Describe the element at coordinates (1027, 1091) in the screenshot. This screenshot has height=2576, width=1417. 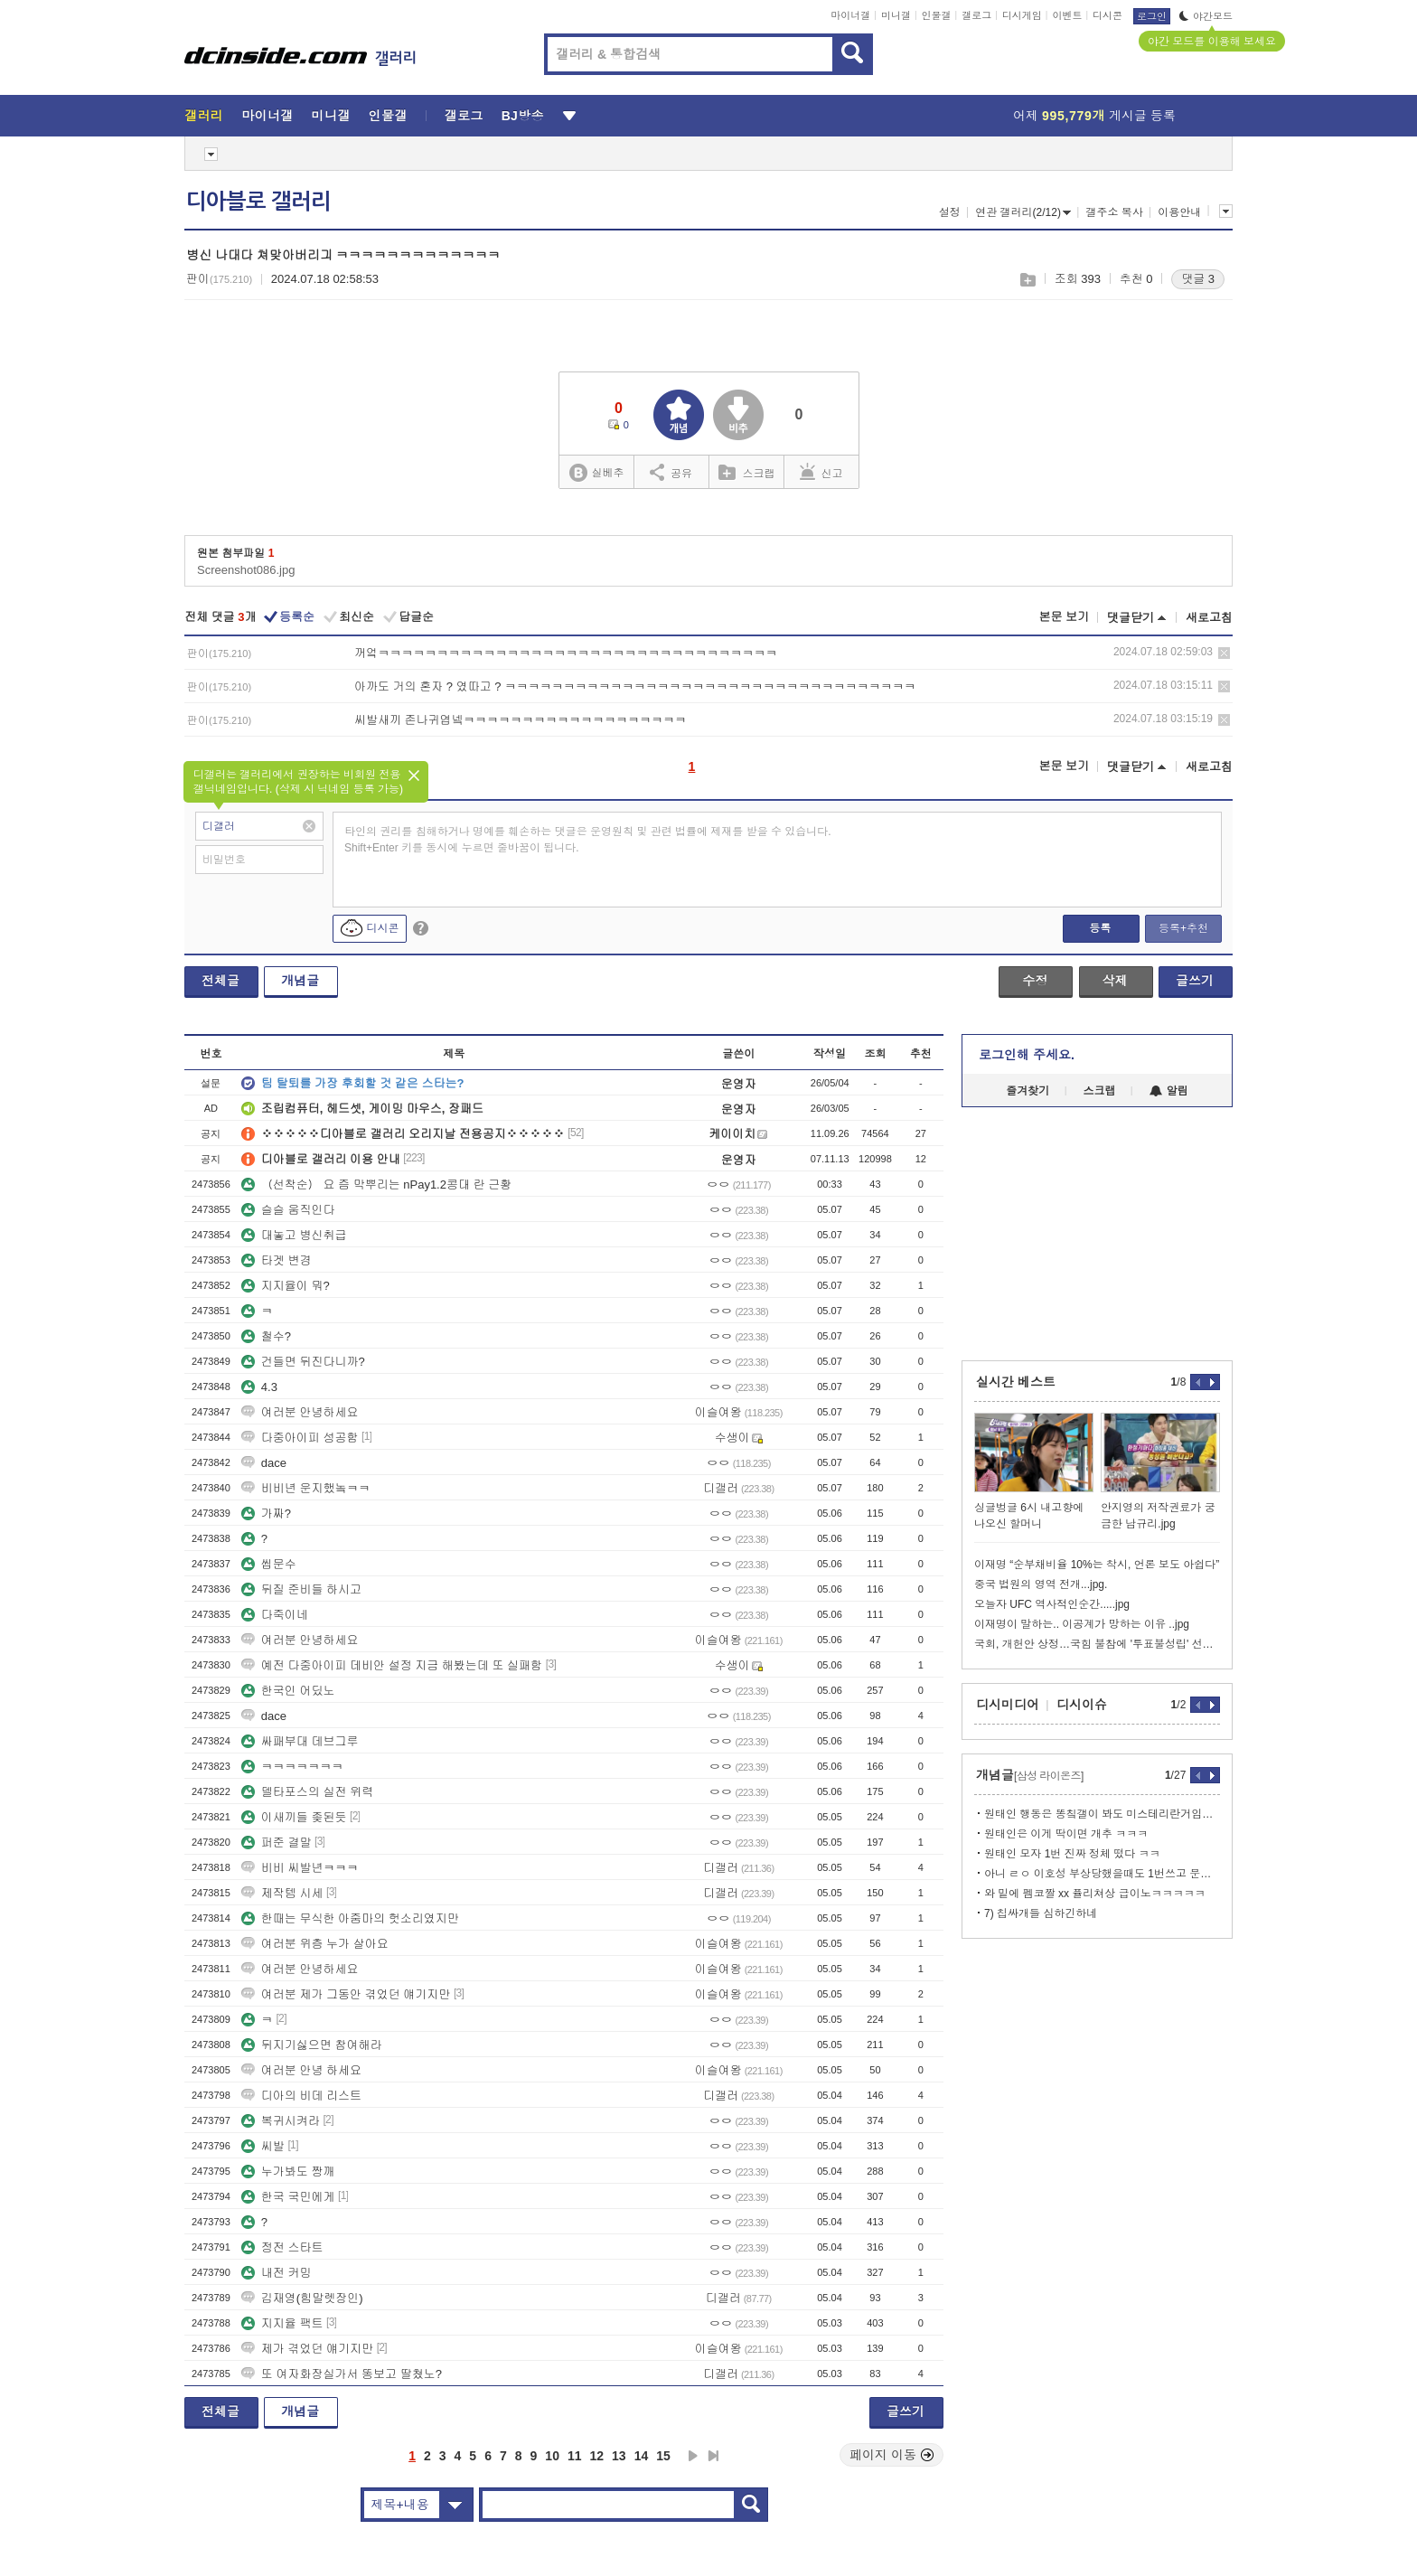
I see `즐겨찾기` at that location.